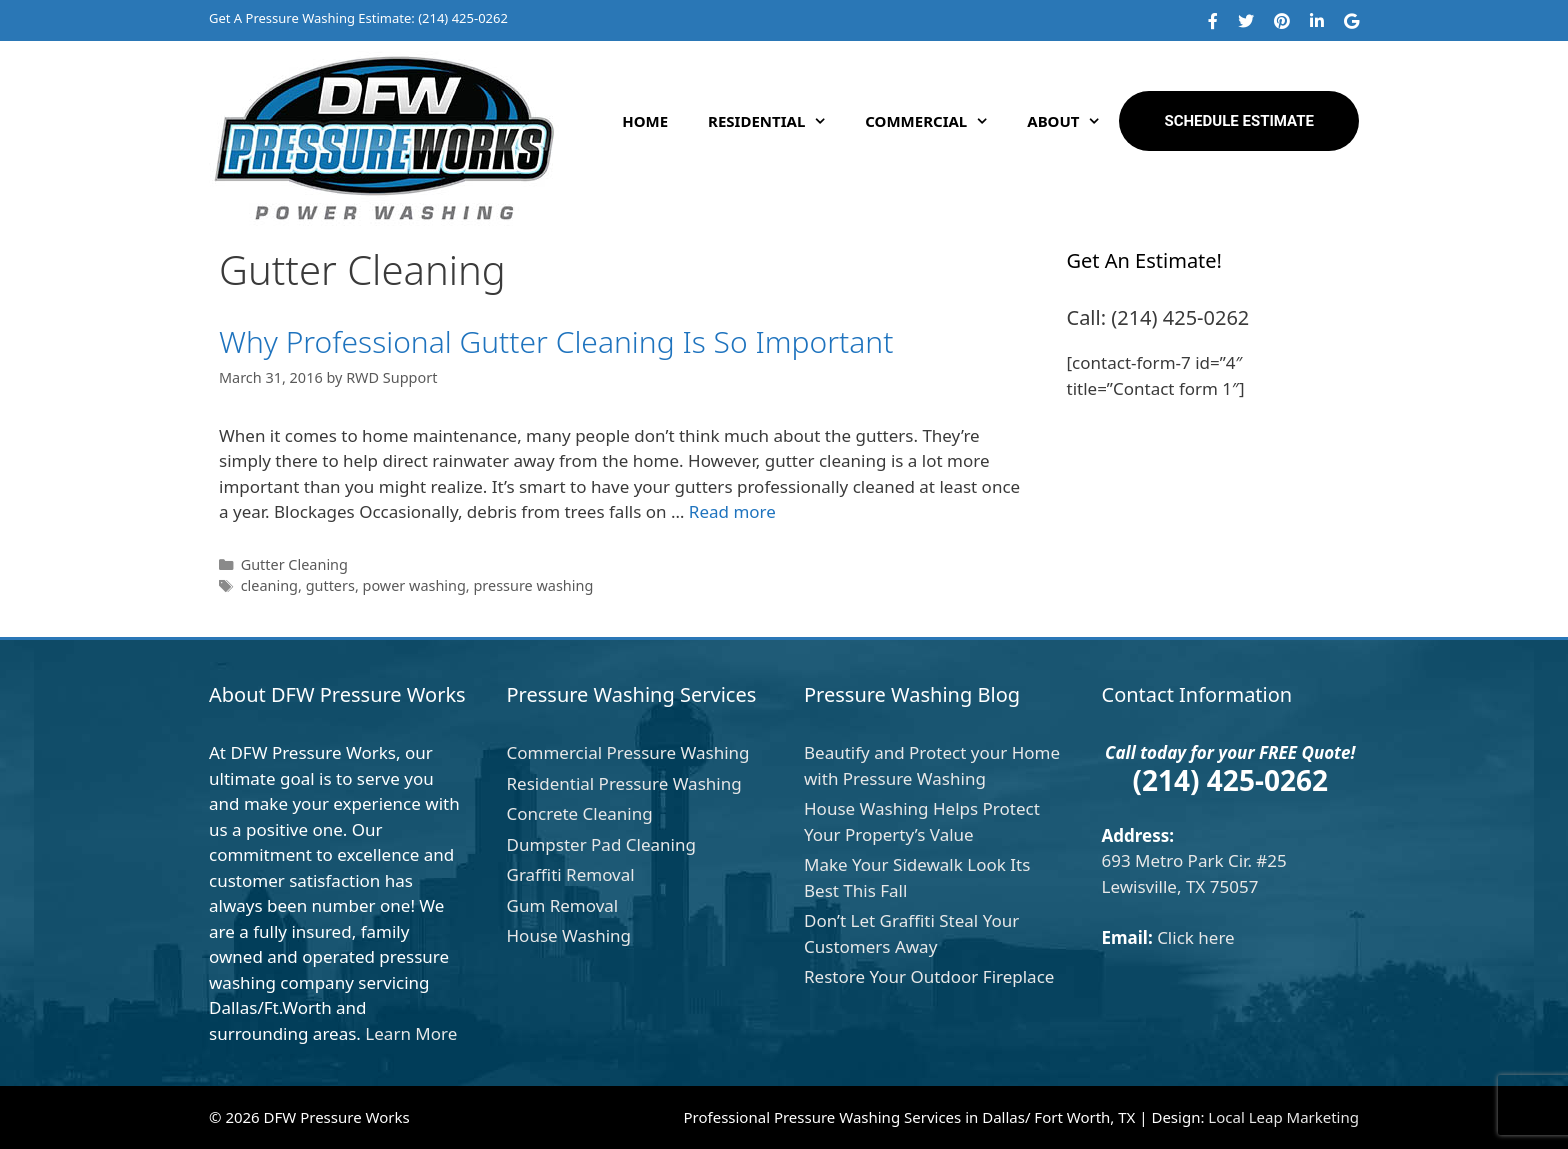  I want to click on Learn More, so click(411, 1033).